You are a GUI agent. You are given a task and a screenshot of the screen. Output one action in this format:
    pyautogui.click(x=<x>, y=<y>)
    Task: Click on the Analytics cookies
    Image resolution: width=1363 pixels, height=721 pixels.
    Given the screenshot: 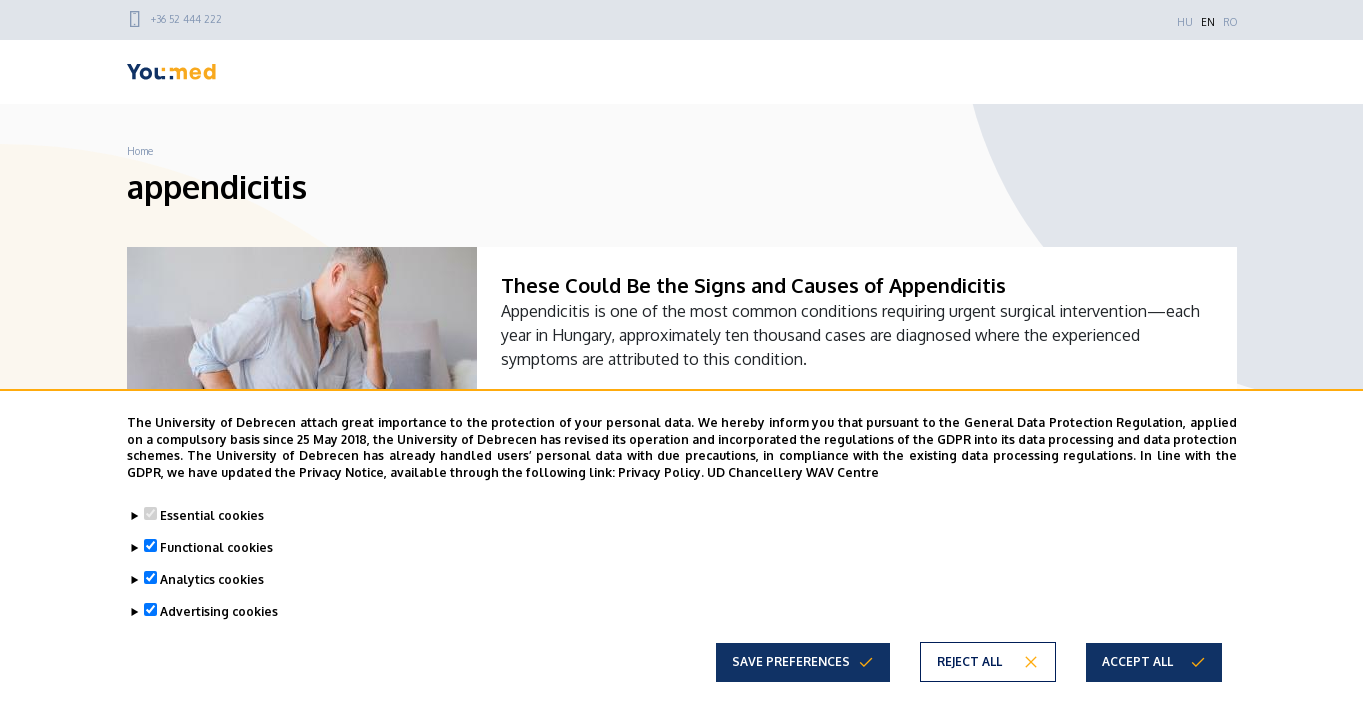 What is the action you would take?
    pyautogui.click(x=212, y=579)
    